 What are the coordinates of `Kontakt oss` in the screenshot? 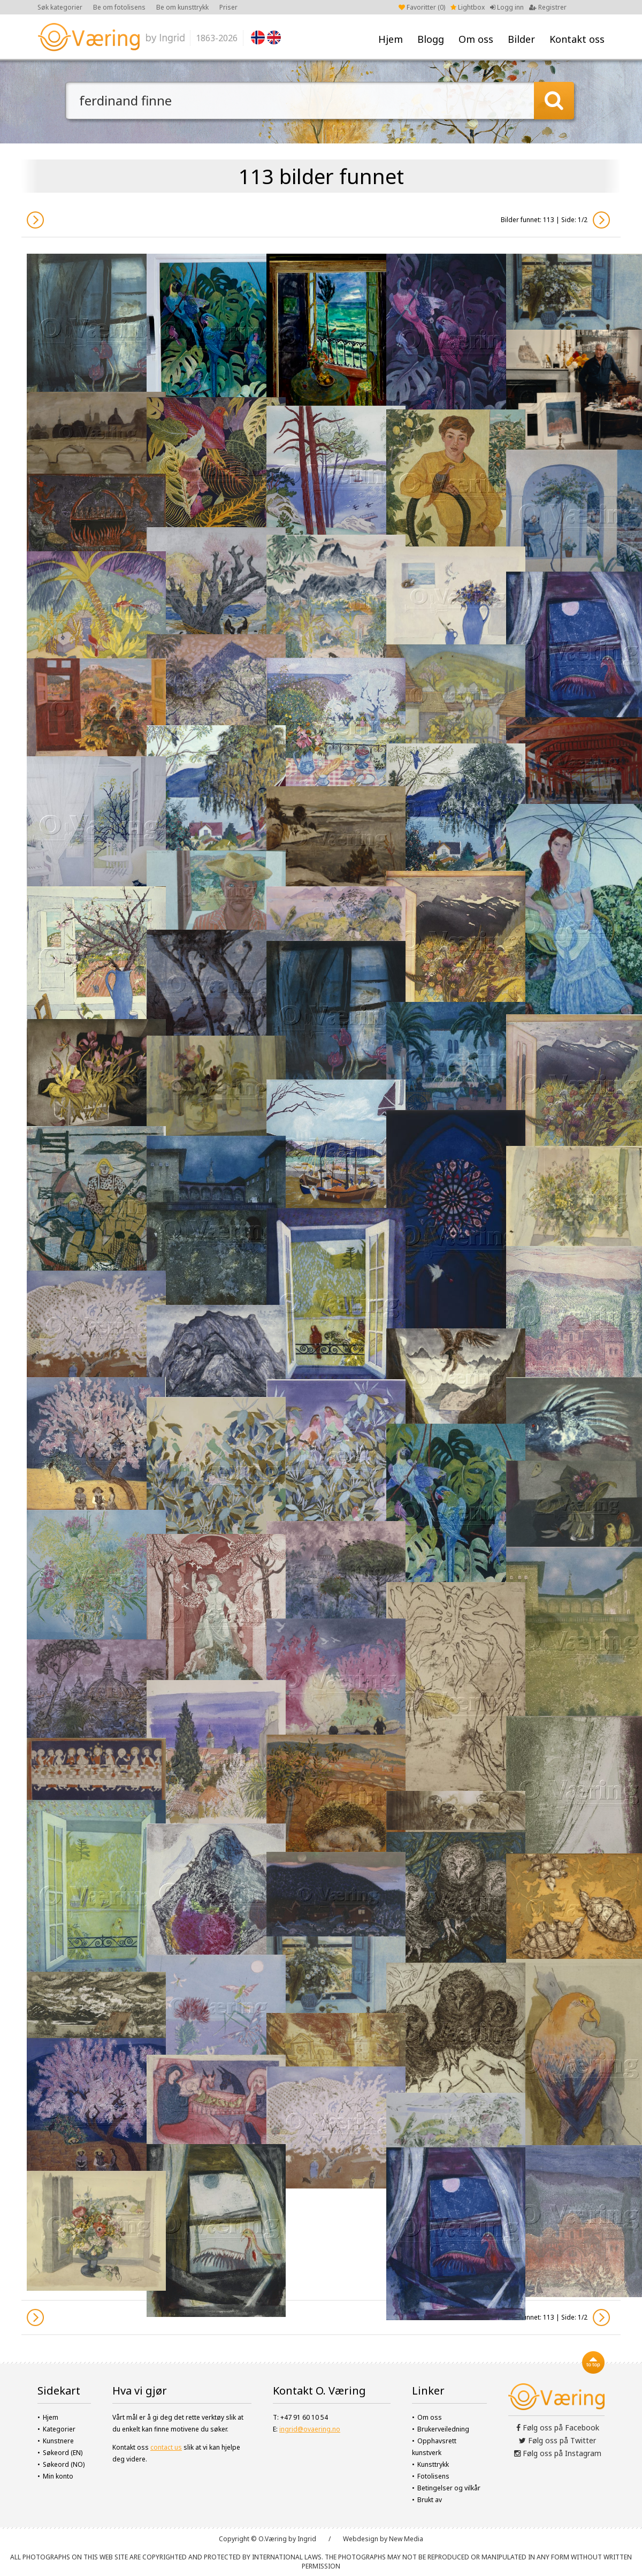 It's located at (577, 39).